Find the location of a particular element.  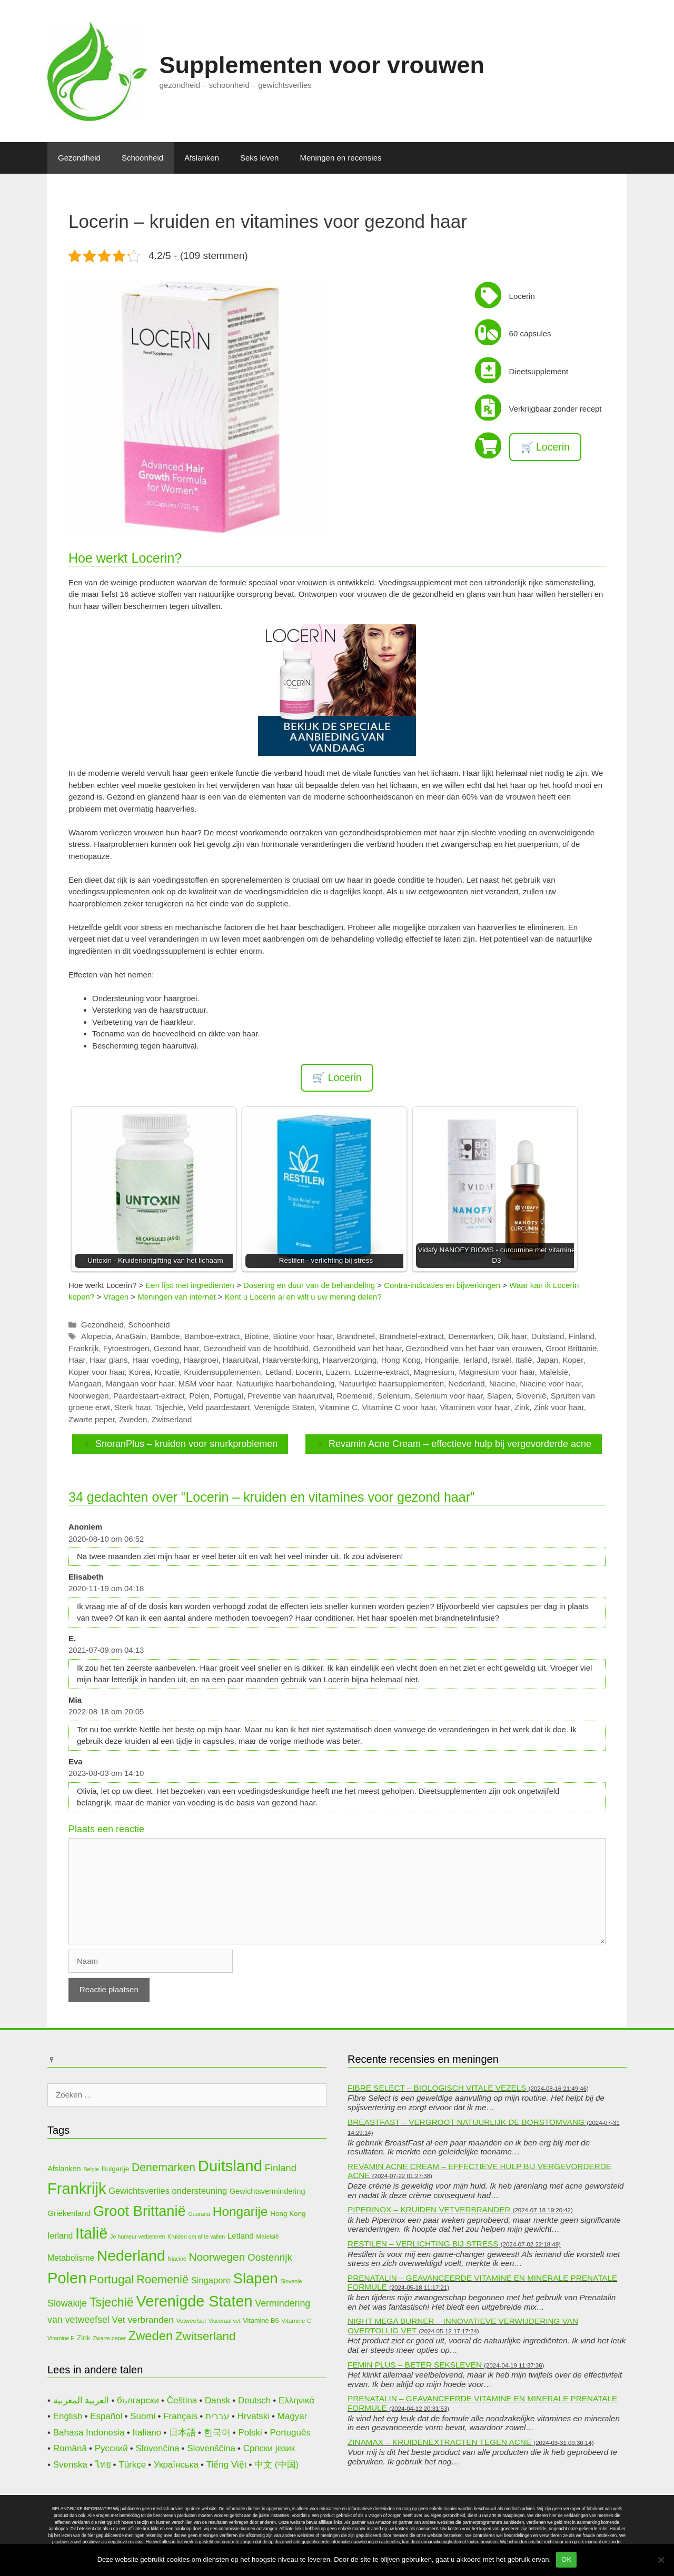

Haarverzorging is located at coordinates (350, 1359).